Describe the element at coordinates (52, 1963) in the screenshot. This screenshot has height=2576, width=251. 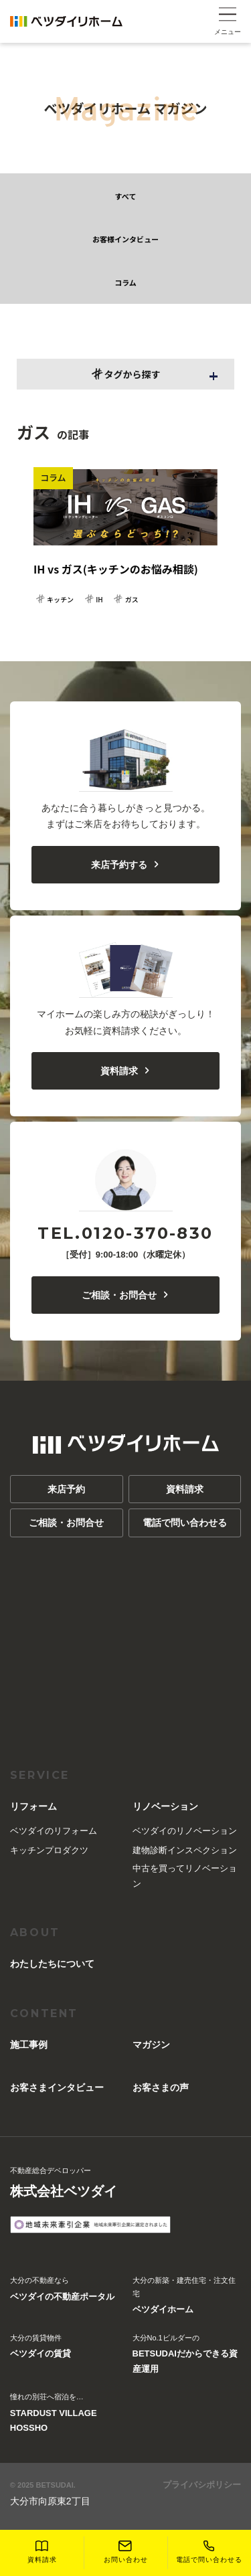
I see `︎わたしたちについて` at that location.